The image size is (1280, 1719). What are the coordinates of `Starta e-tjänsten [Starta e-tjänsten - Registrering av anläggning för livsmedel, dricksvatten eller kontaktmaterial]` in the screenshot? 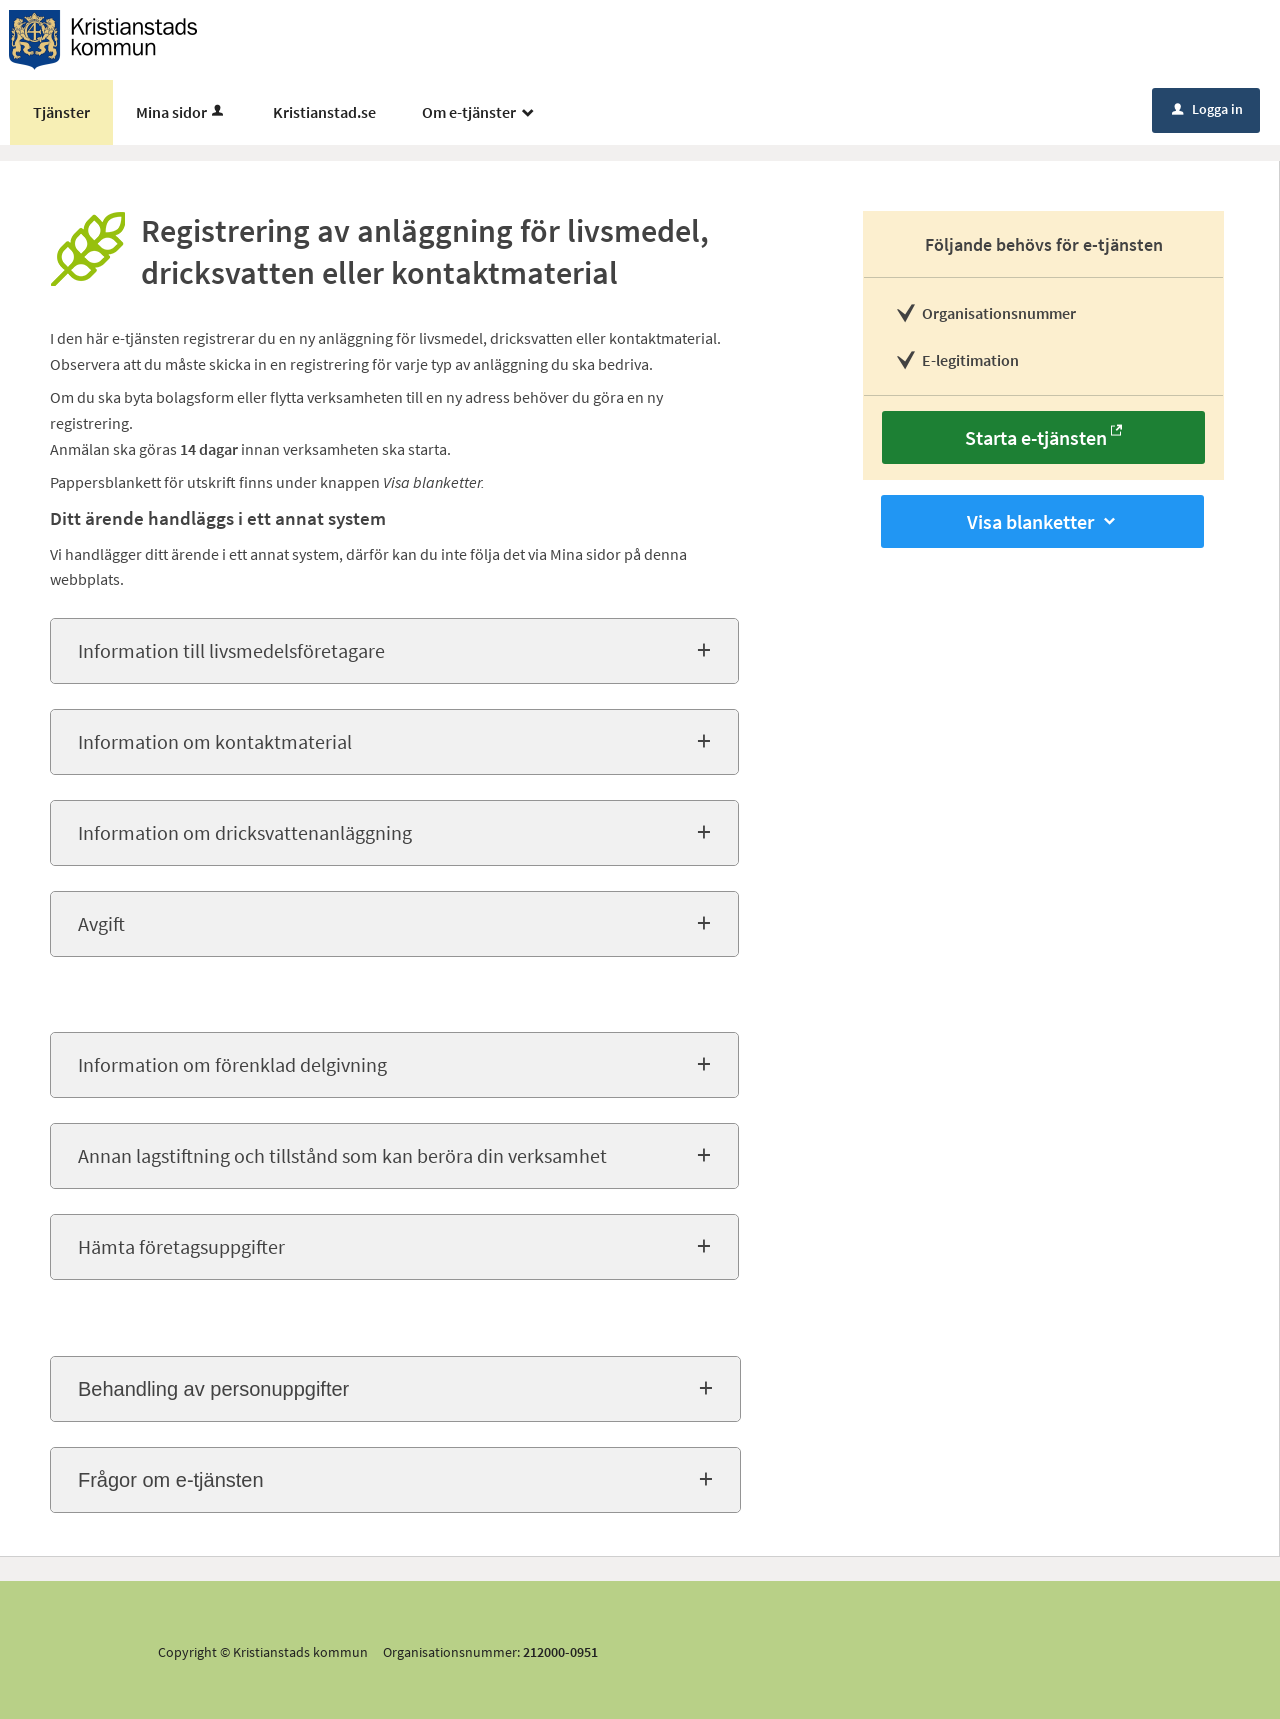 It's located at (1036, 437).